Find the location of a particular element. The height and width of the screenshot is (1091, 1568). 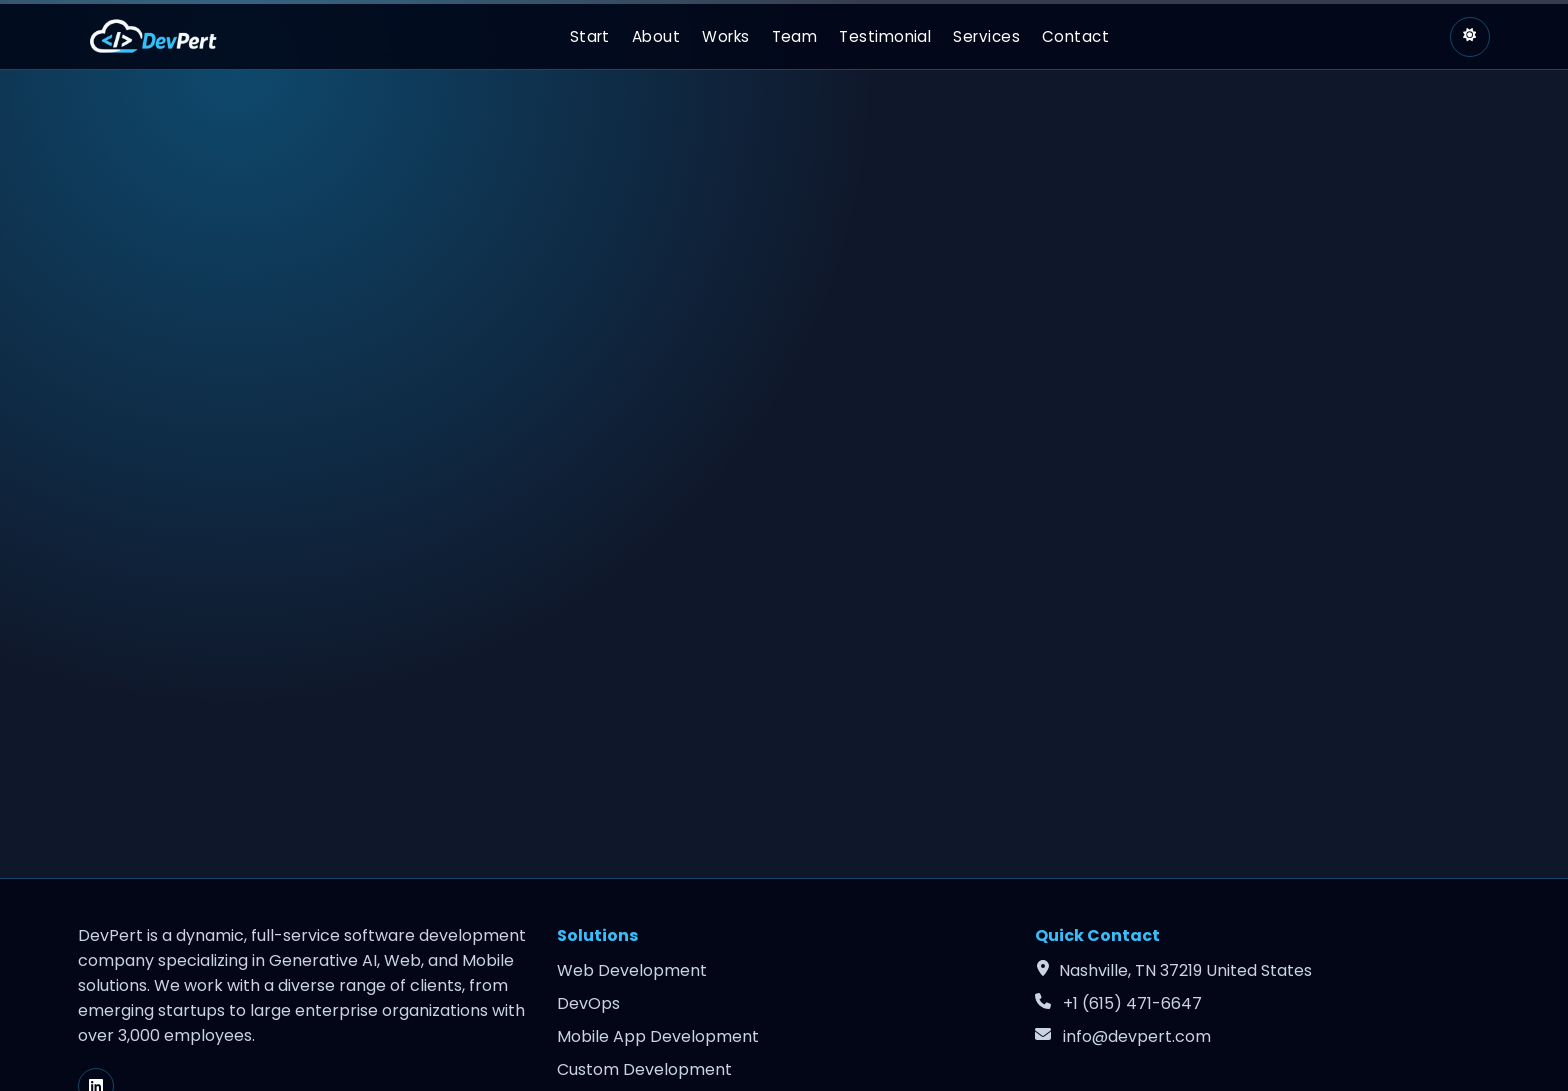

Team is located at coordinates (795, 36).